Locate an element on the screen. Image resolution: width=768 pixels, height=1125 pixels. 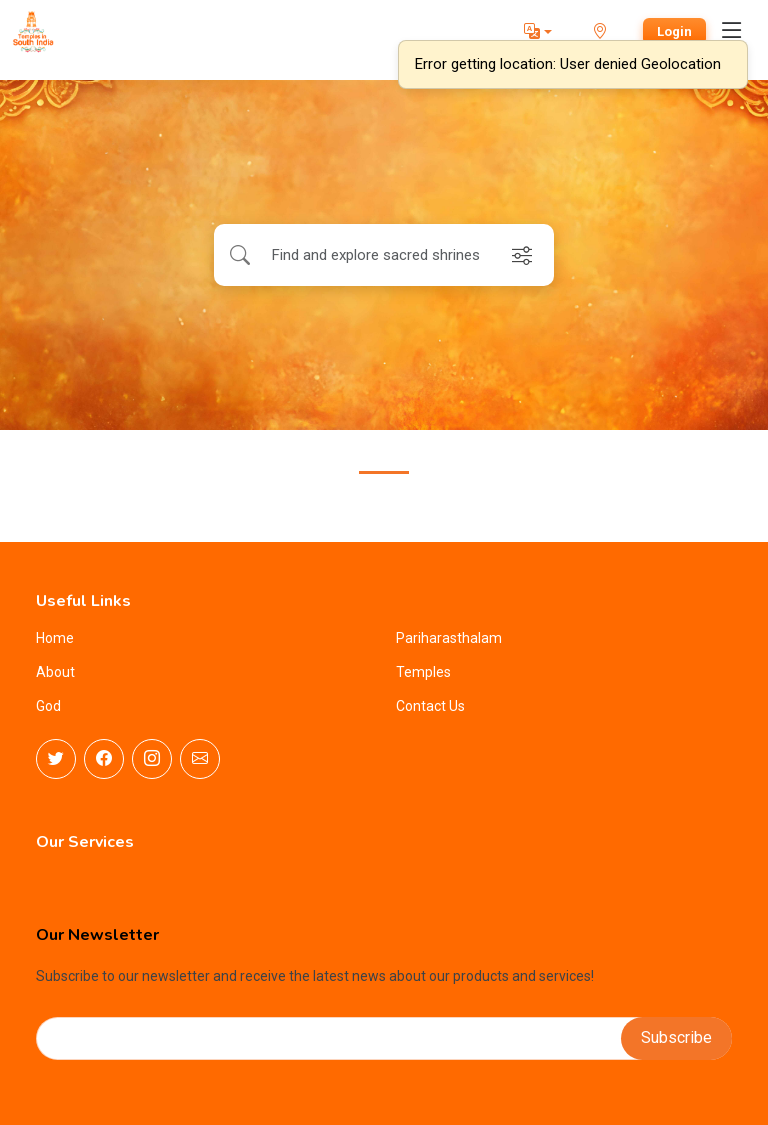
Pariharasthalam is located at coordinates (449, 638).